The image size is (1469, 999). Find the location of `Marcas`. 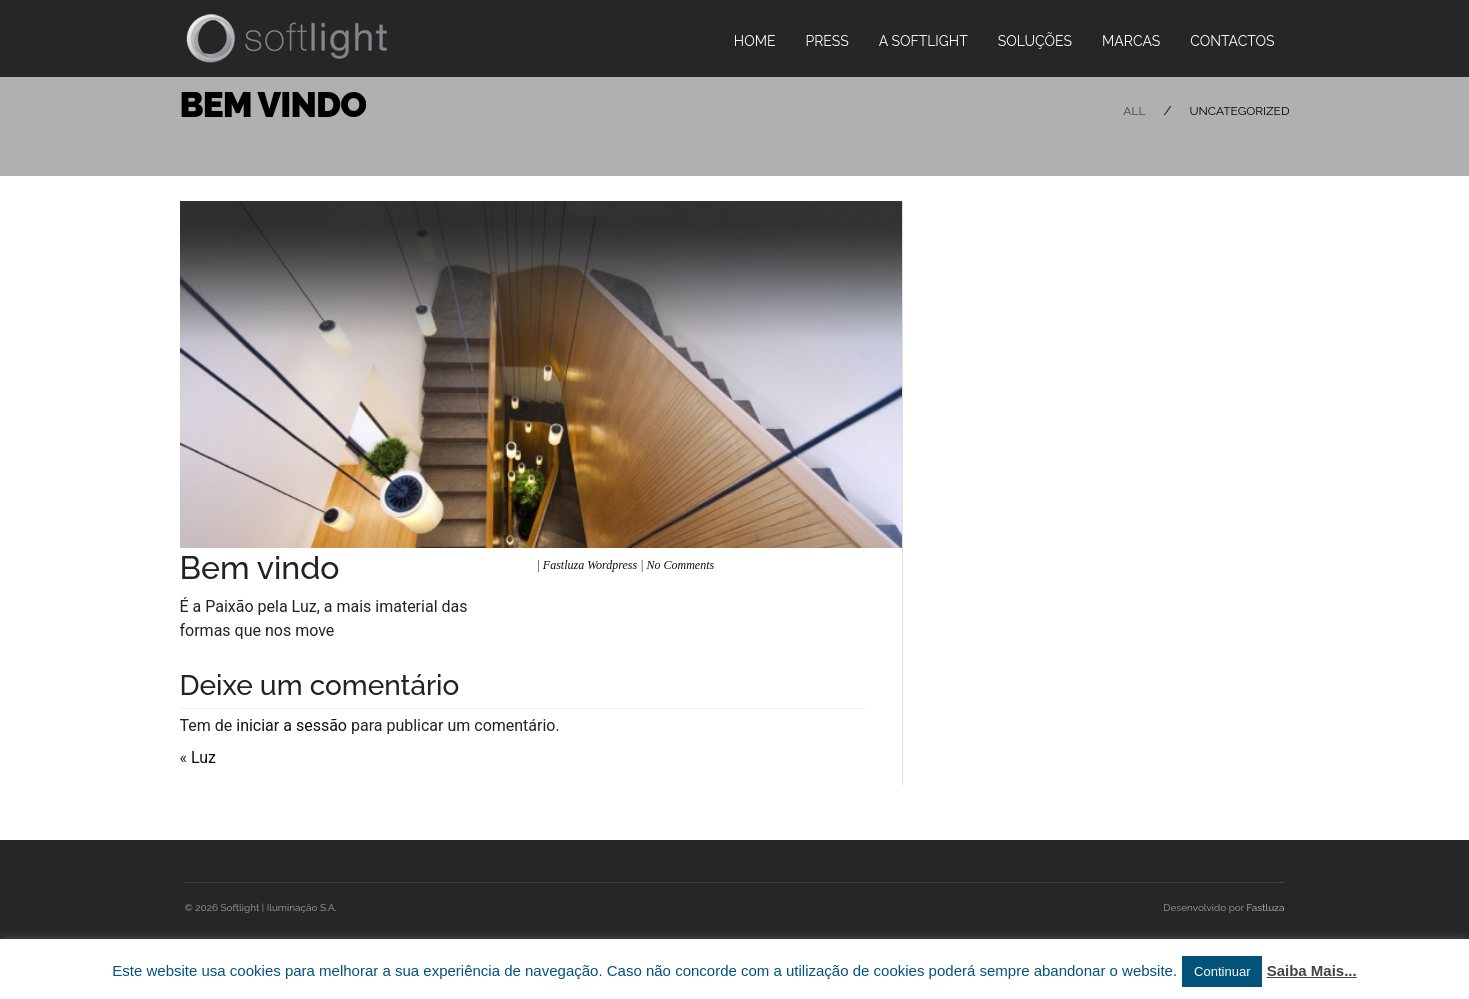

Marcas is located at coordinates (1131, 41).